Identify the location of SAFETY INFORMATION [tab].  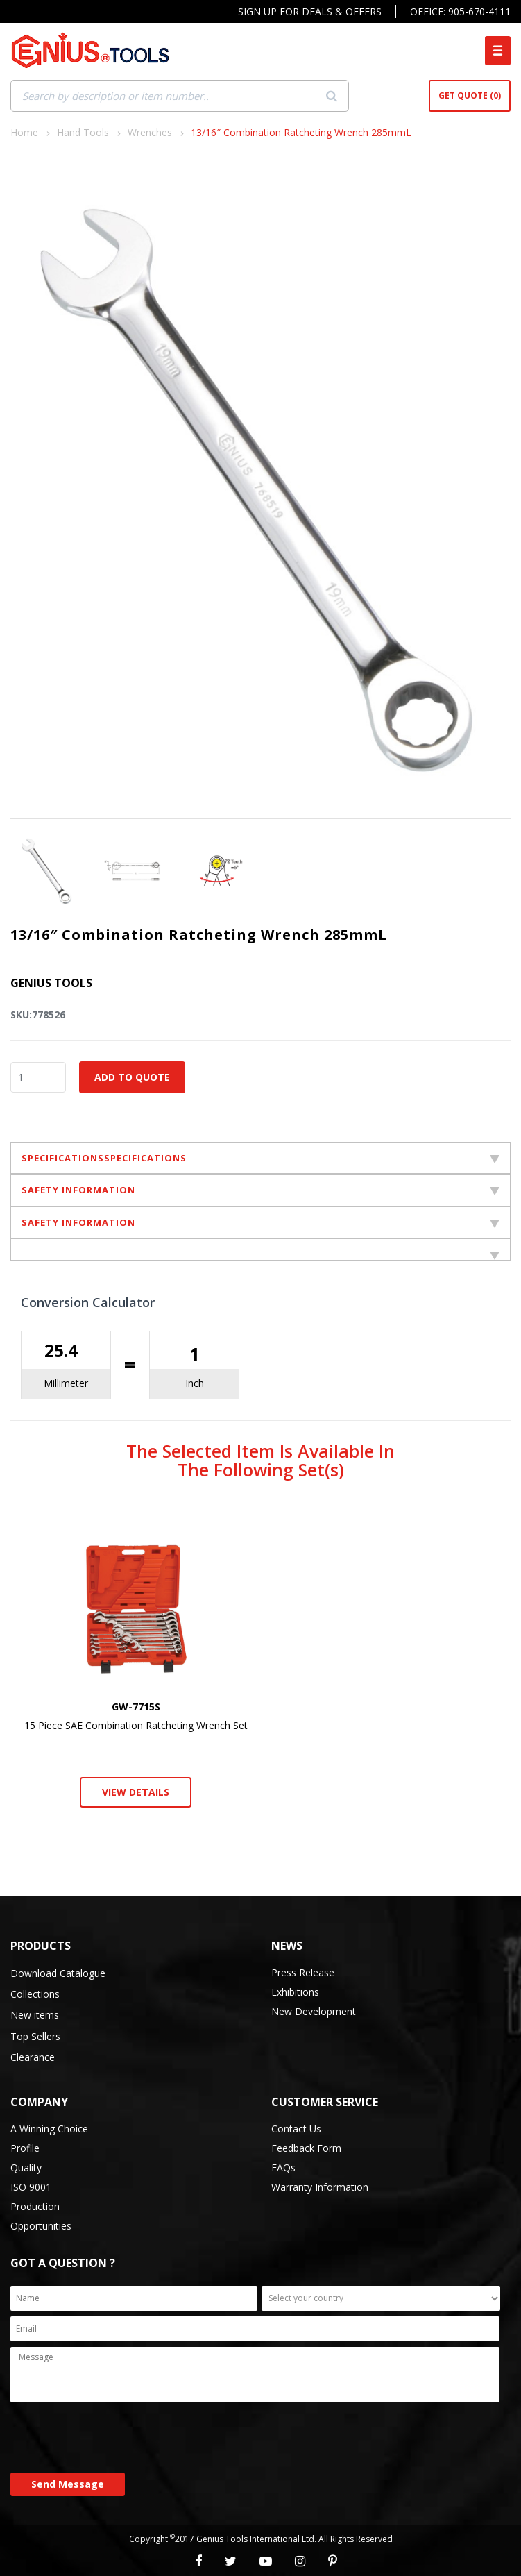
(260, 1190).